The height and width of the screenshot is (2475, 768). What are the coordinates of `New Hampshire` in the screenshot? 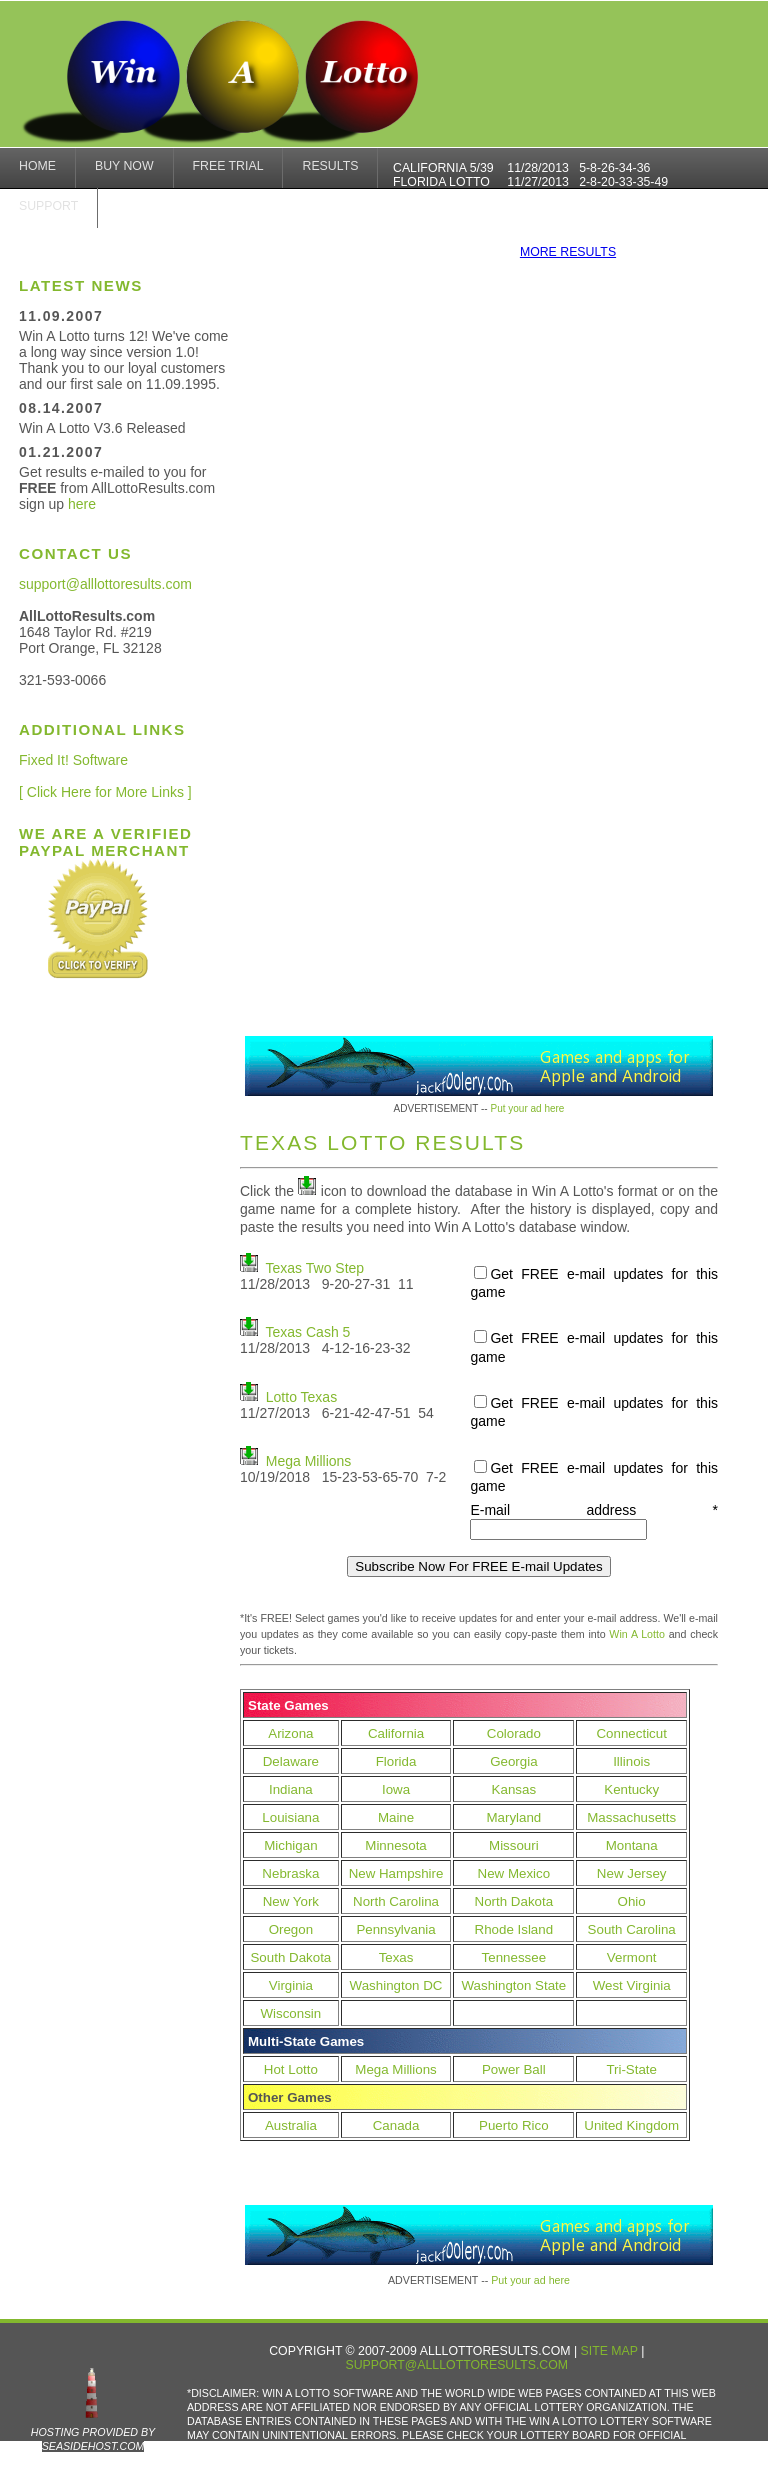 It's located at (396, 1873).